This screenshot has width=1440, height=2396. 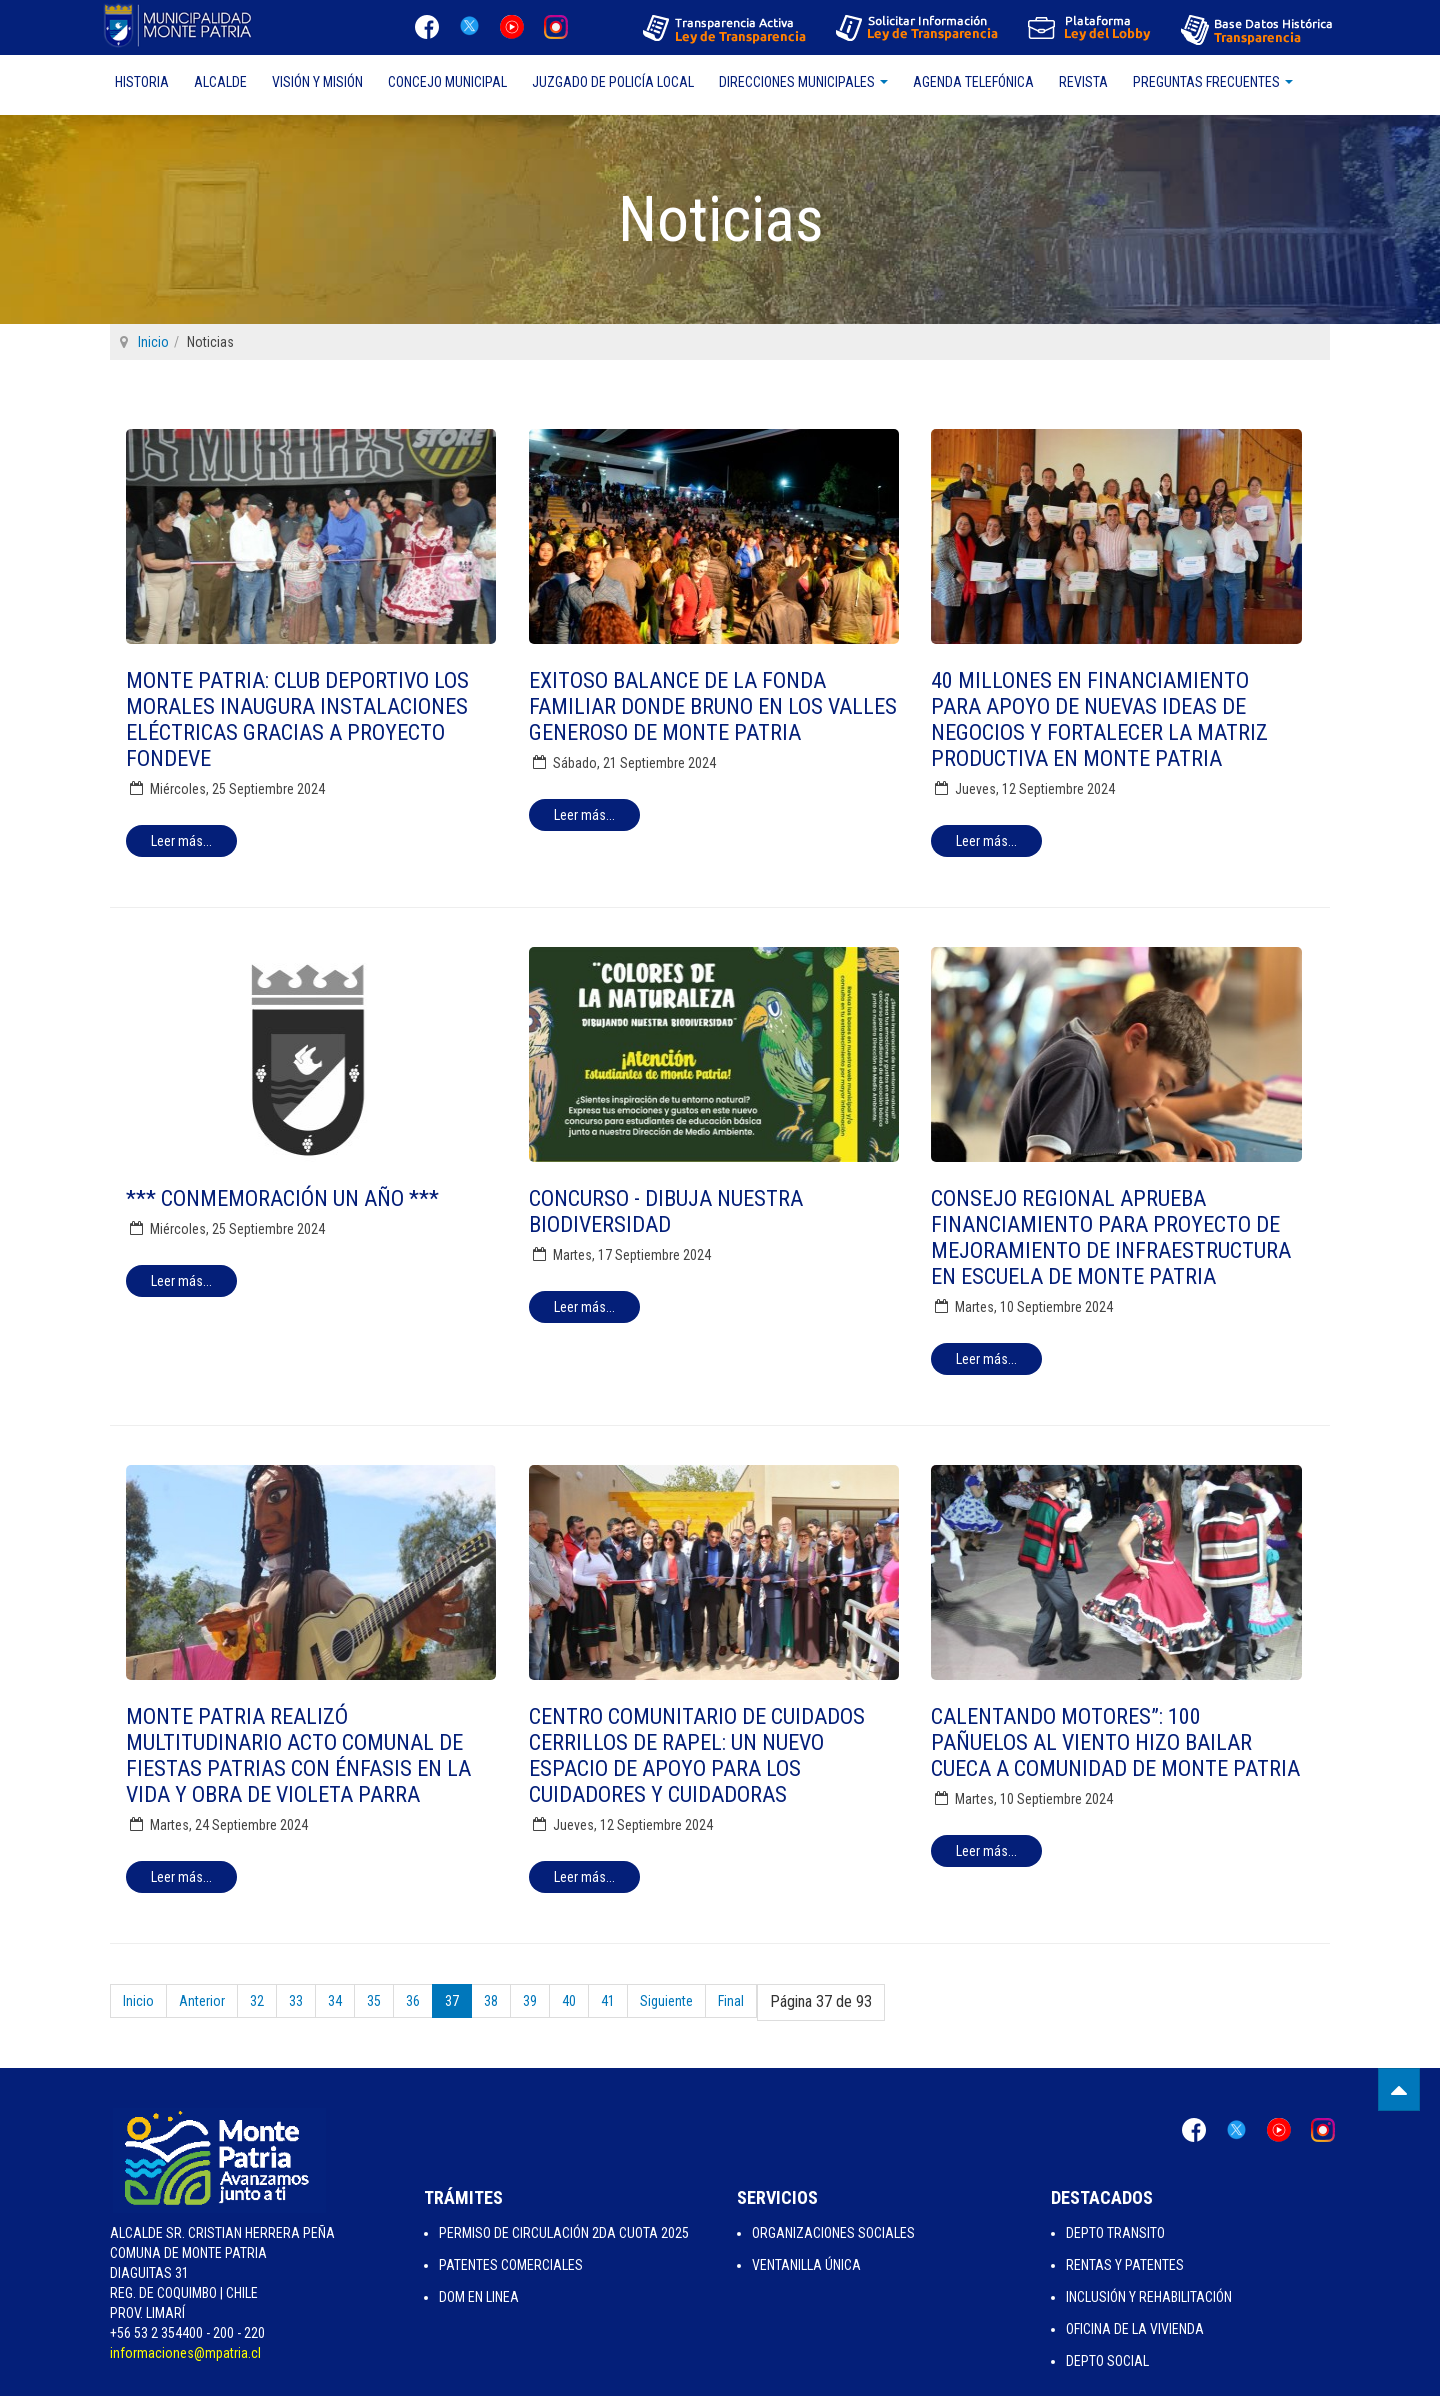 I want to click on Depto Transito, so click(x=1115, y=2233).